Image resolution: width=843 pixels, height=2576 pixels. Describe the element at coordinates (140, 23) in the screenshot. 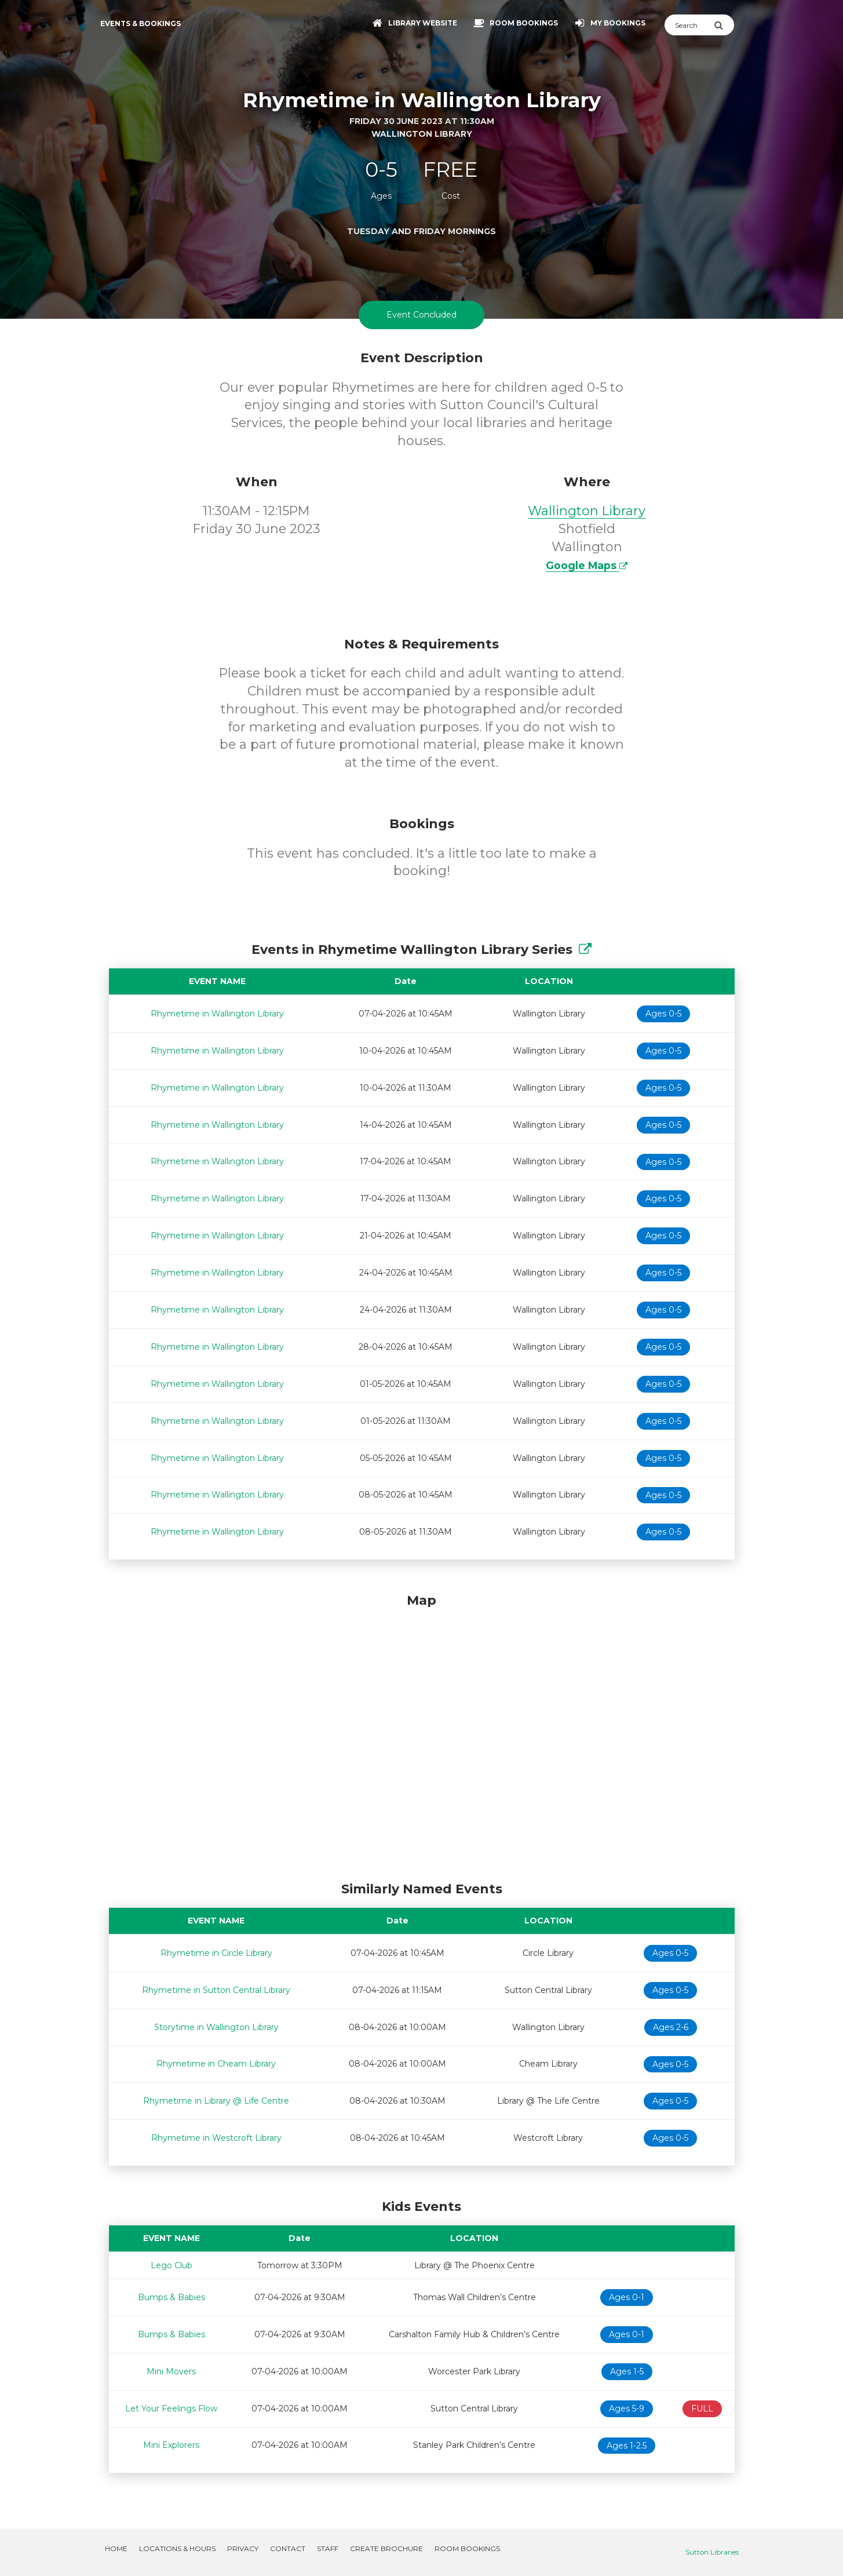

I see `Events & Bookings` at that location.